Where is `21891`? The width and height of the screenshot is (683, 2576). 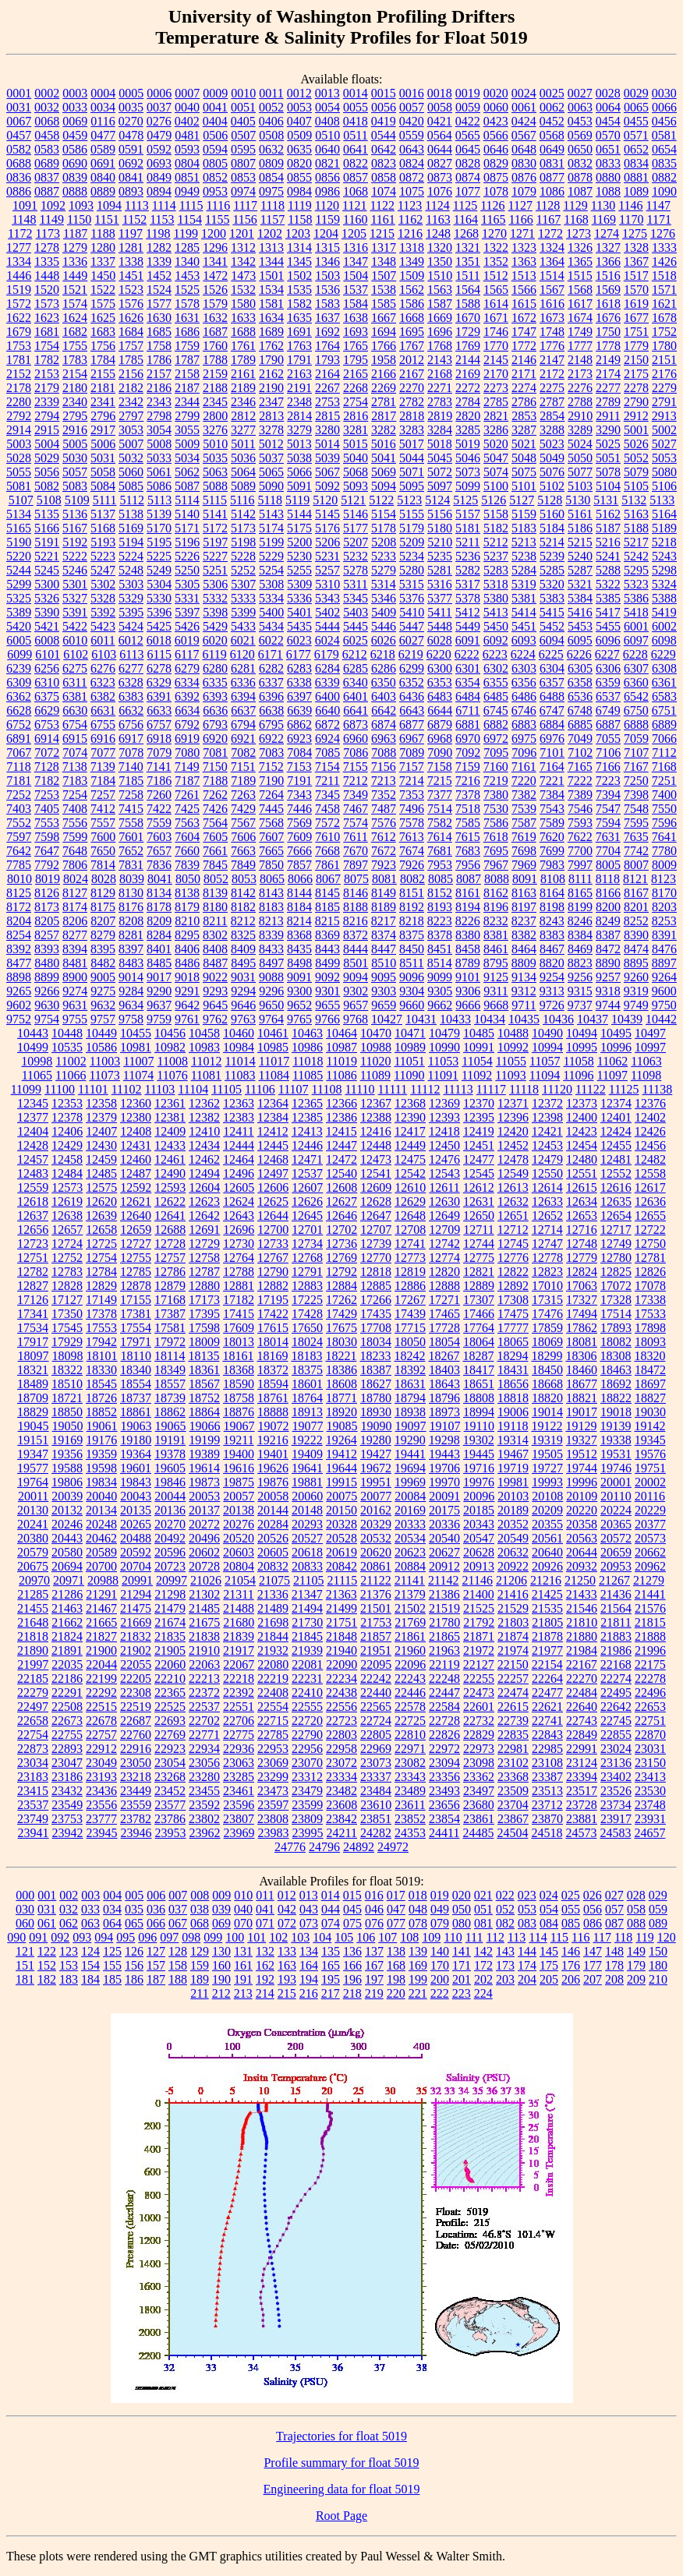 21891 is located at coordinates (67, 1650).